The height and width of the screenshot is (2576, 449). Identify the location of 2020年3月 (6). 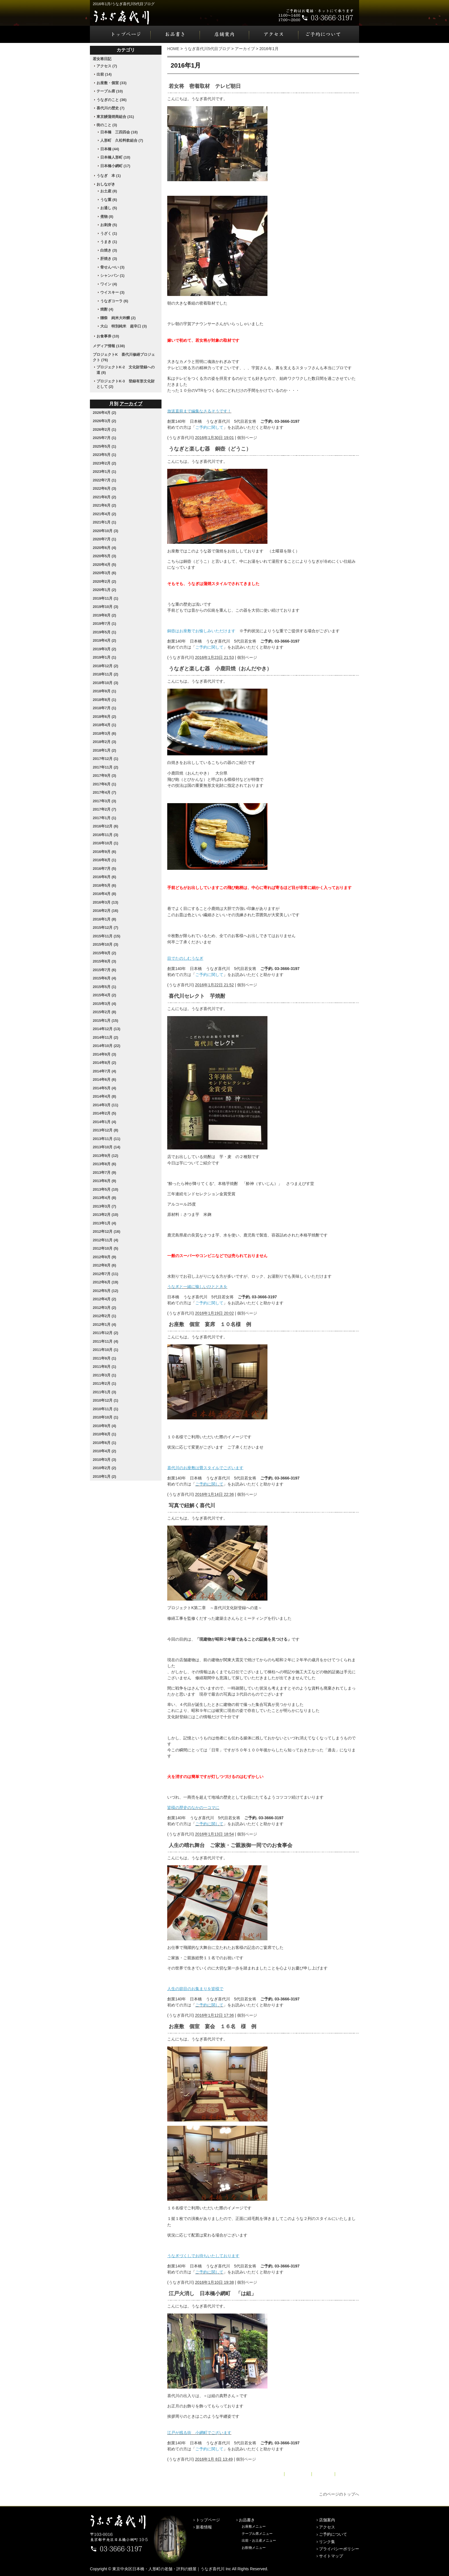
(104, 573).